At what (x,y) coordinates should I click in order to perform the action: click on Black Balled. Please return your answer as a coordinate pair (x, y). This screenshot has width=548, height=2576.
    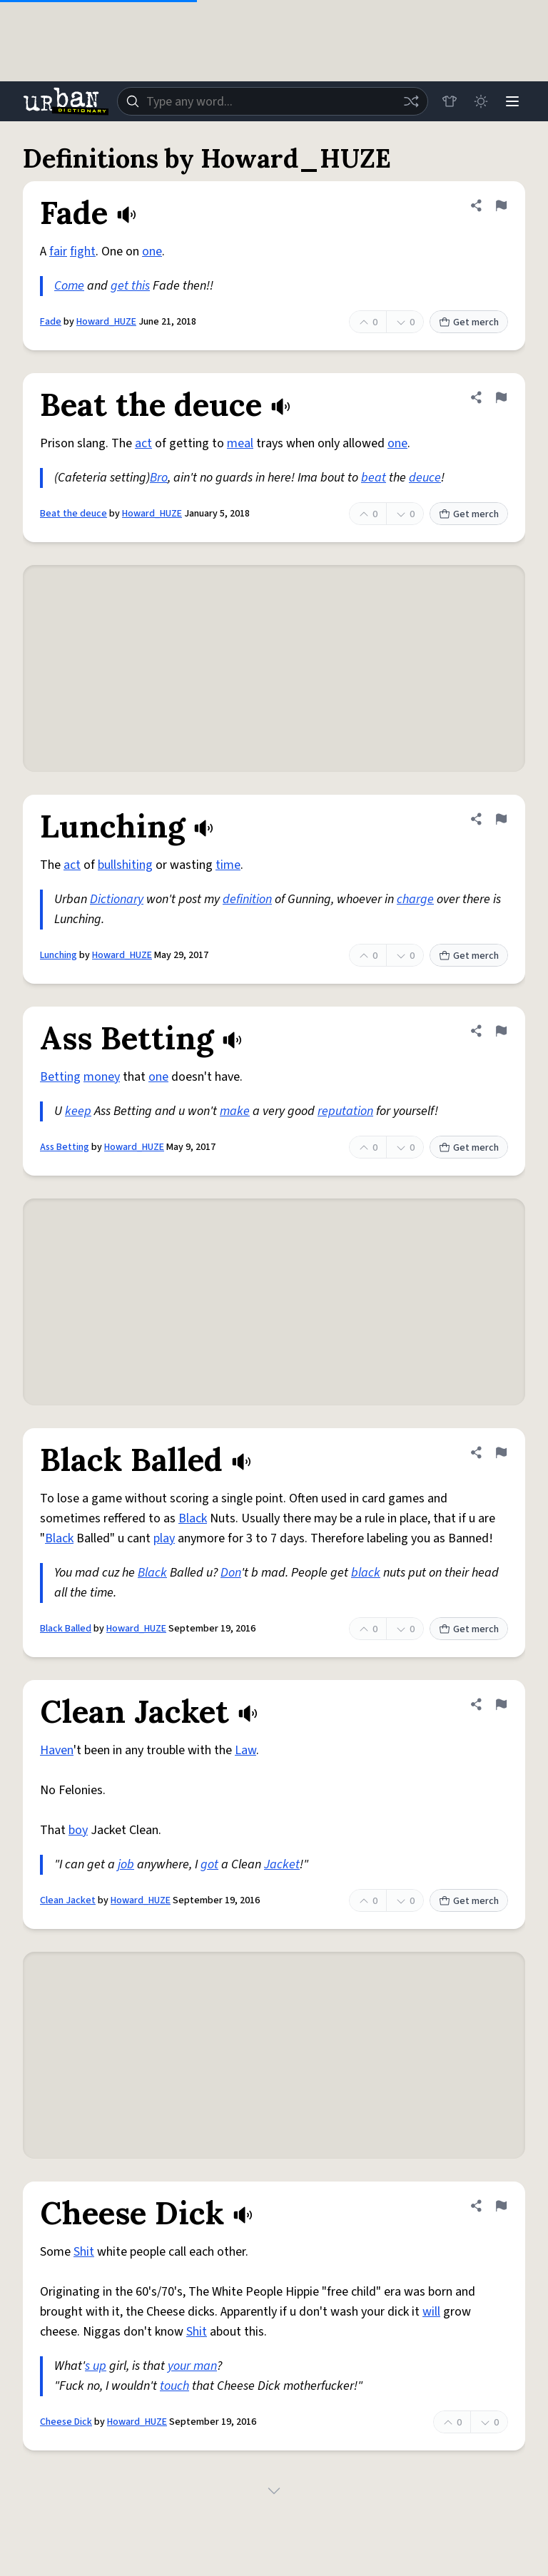
    Looking at the image, I should click on (65, 1629).